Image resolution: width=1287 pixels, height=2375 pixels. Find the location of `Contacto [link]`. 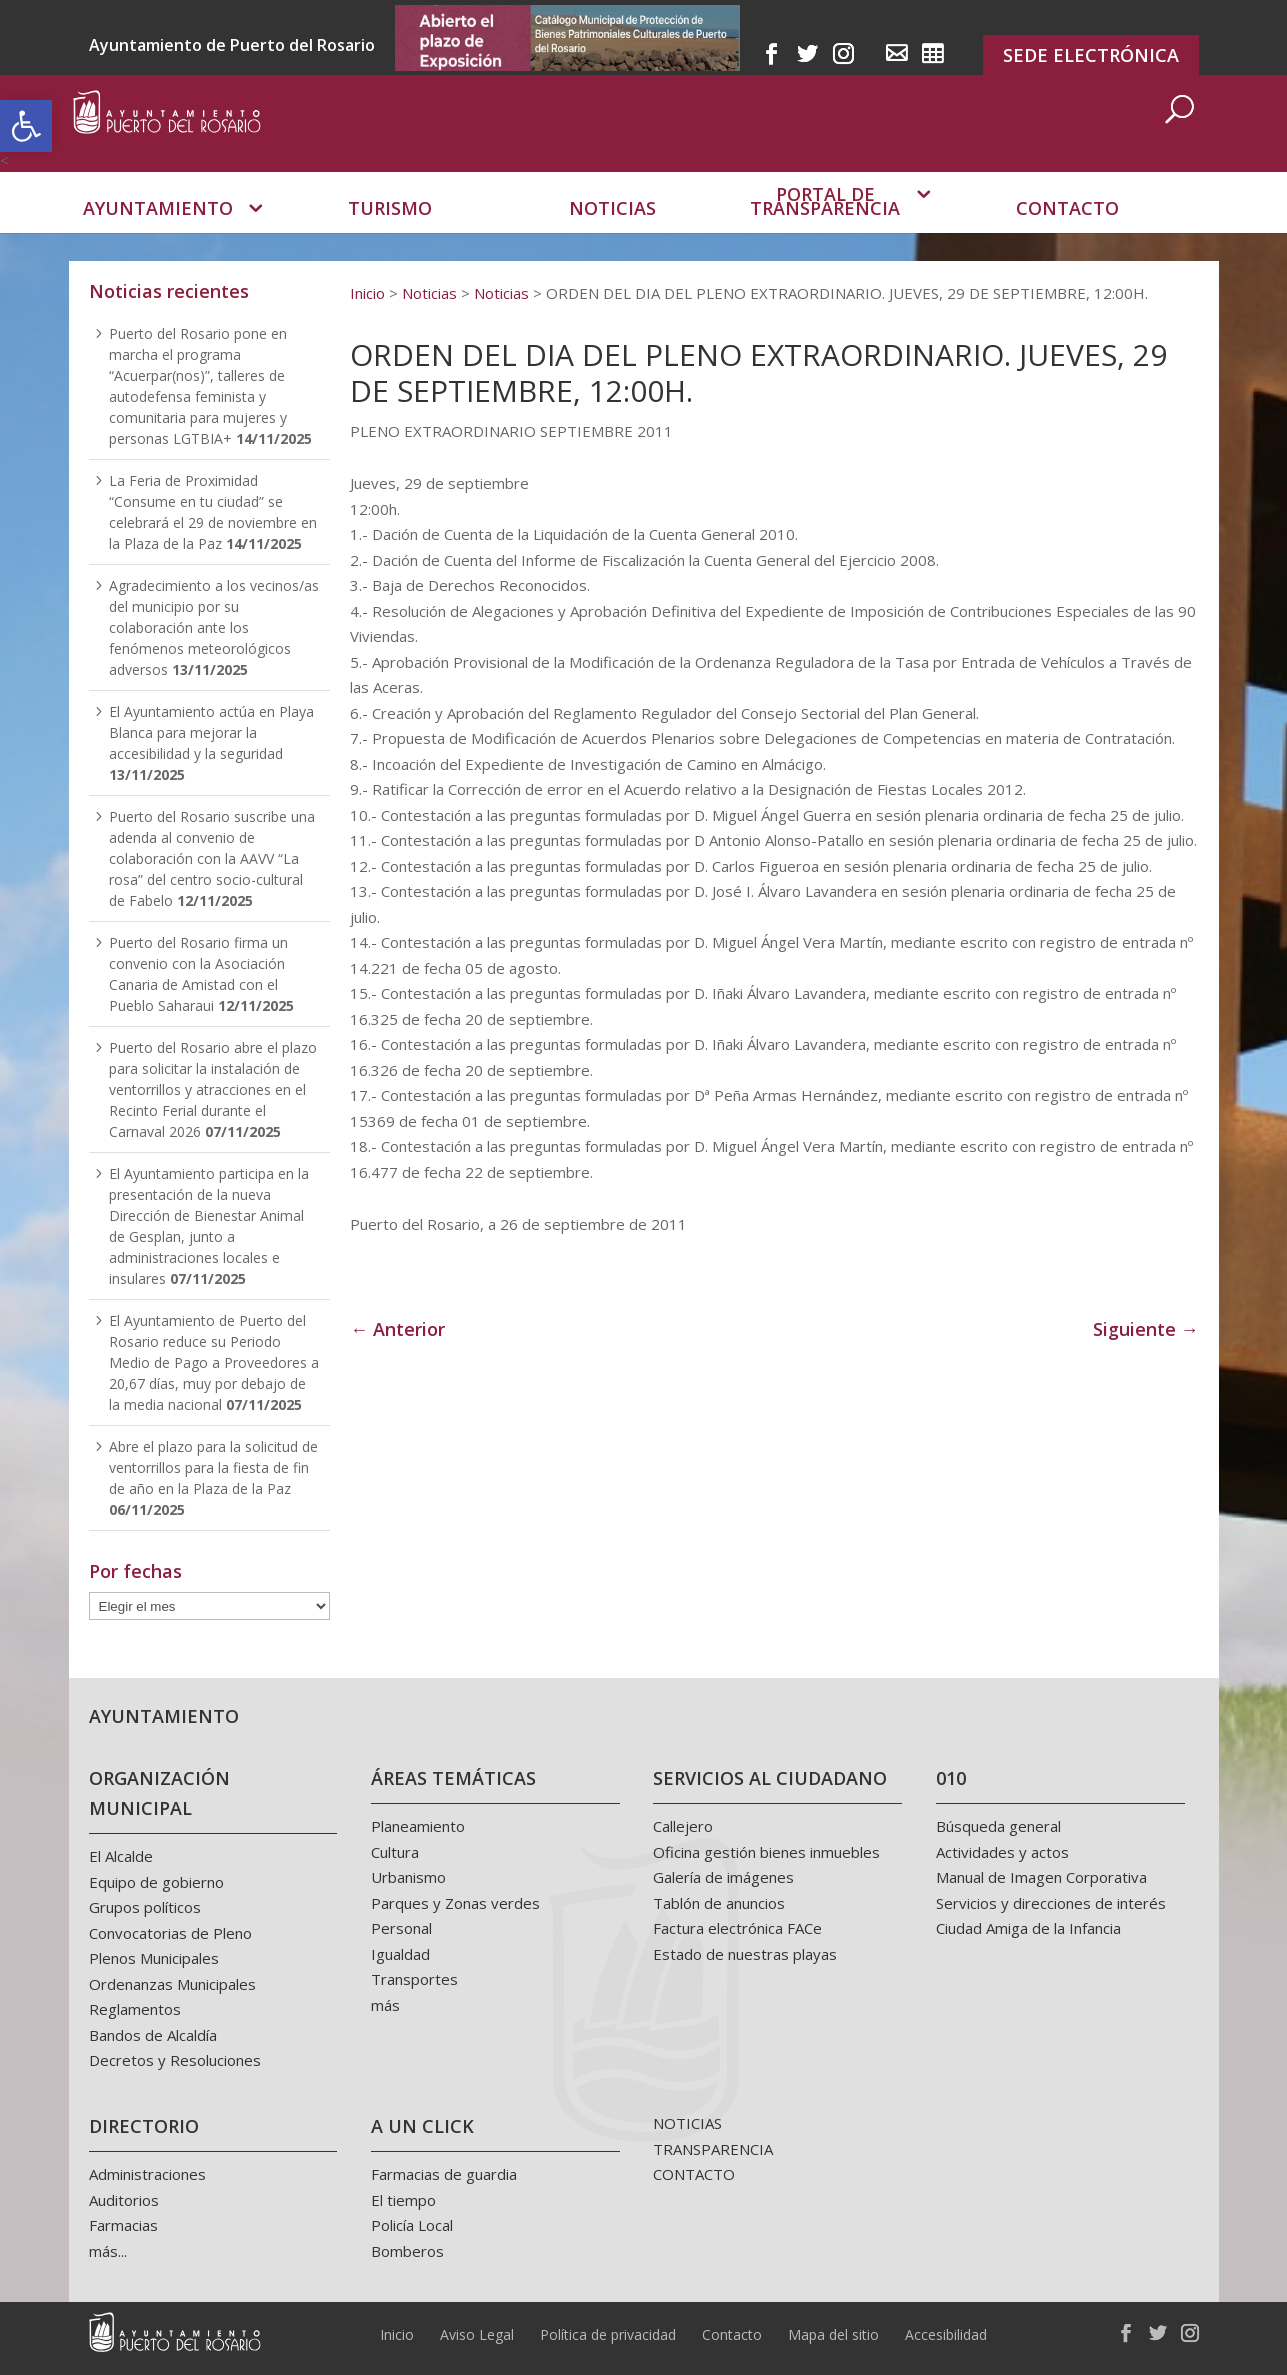

Contacto [link] is located at coordinates (1067, 235).